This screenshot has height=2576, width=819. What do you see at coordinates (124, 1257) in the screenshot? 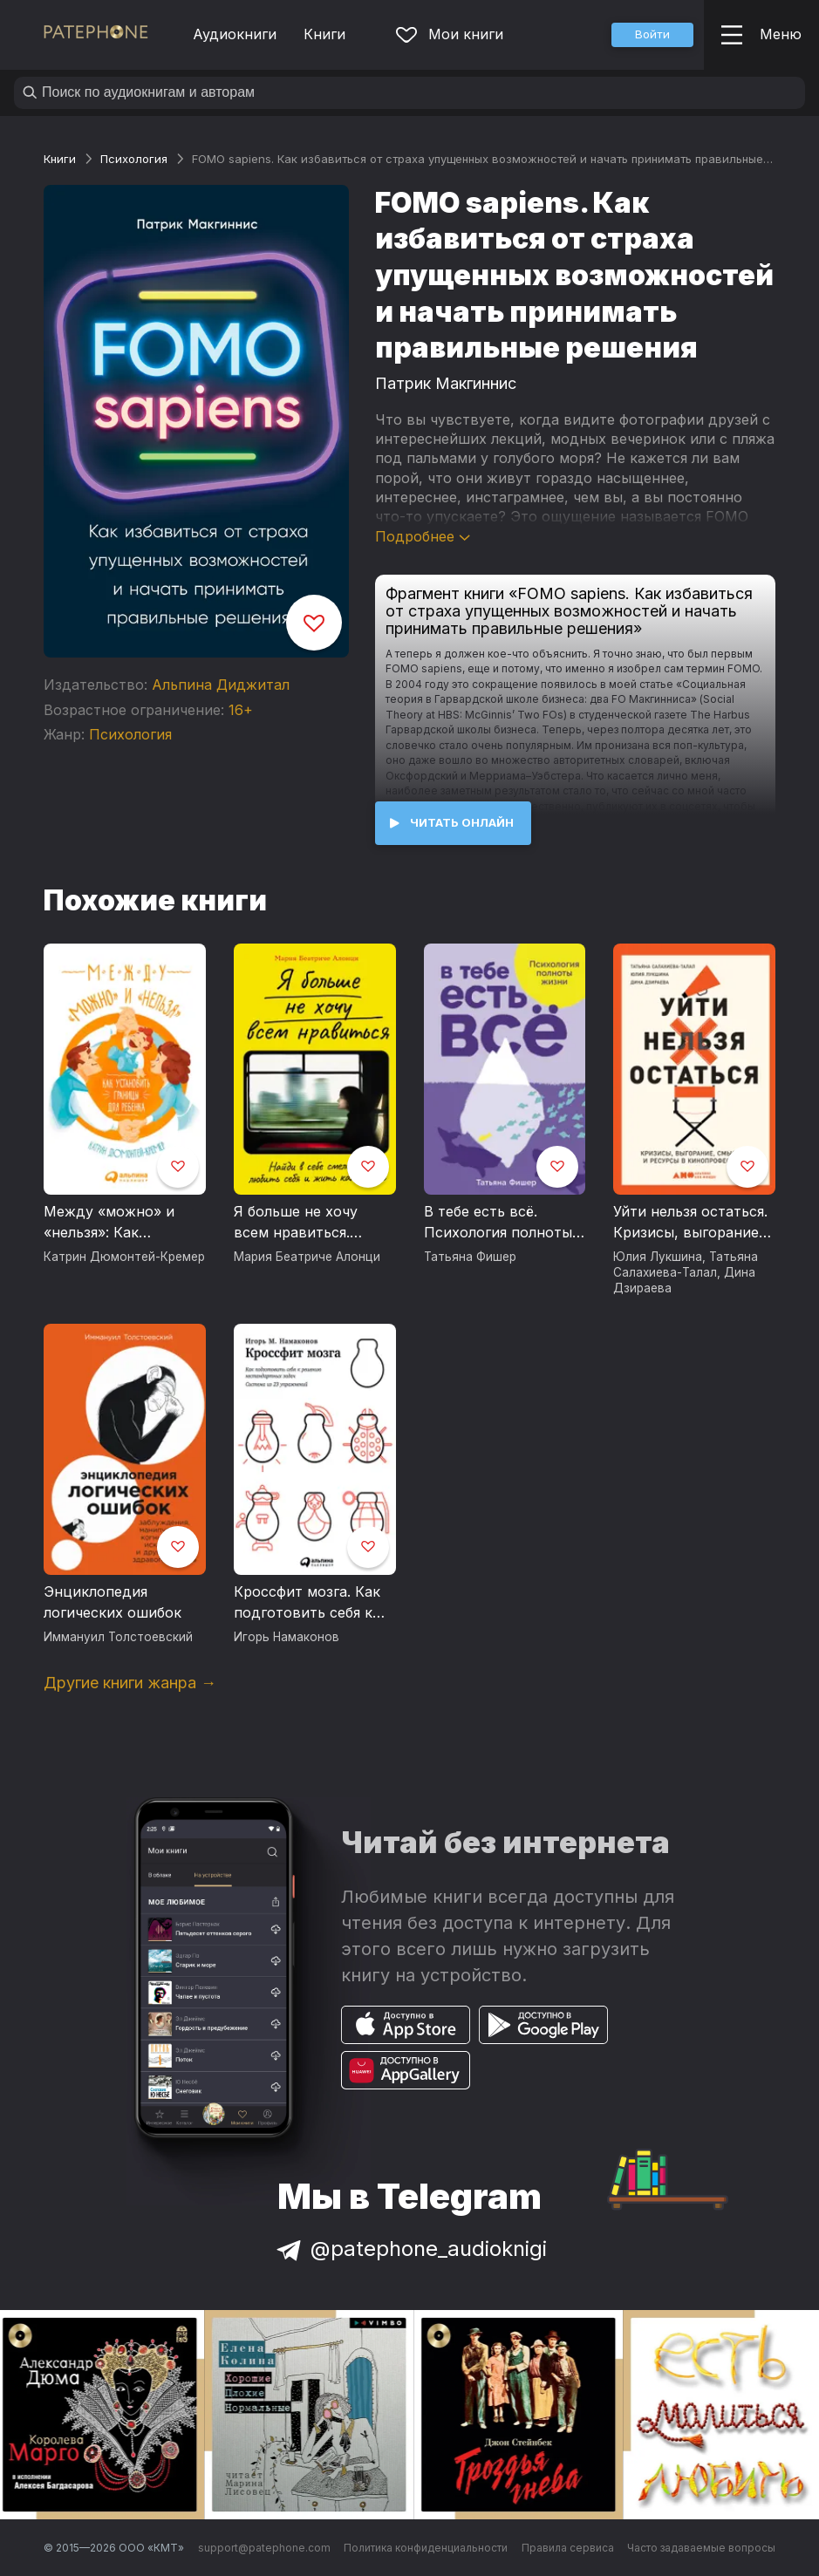
I see `Катрин Дюмонтей-Кремер` at bounding box center [124, 1257].